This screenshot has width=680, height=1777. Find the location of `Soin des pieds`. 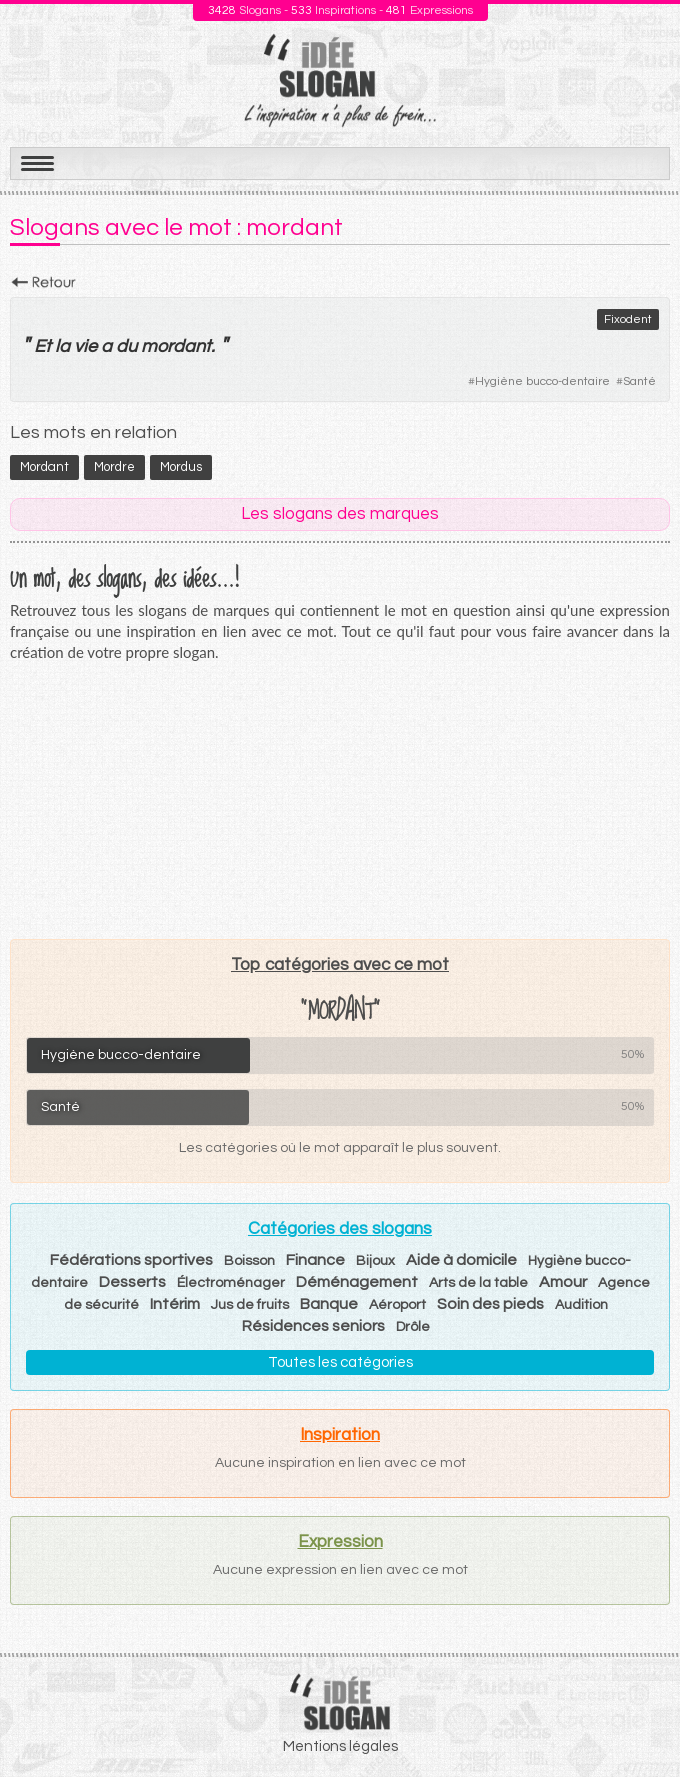

Soin des pieds is located at coordinates (490, 1304).